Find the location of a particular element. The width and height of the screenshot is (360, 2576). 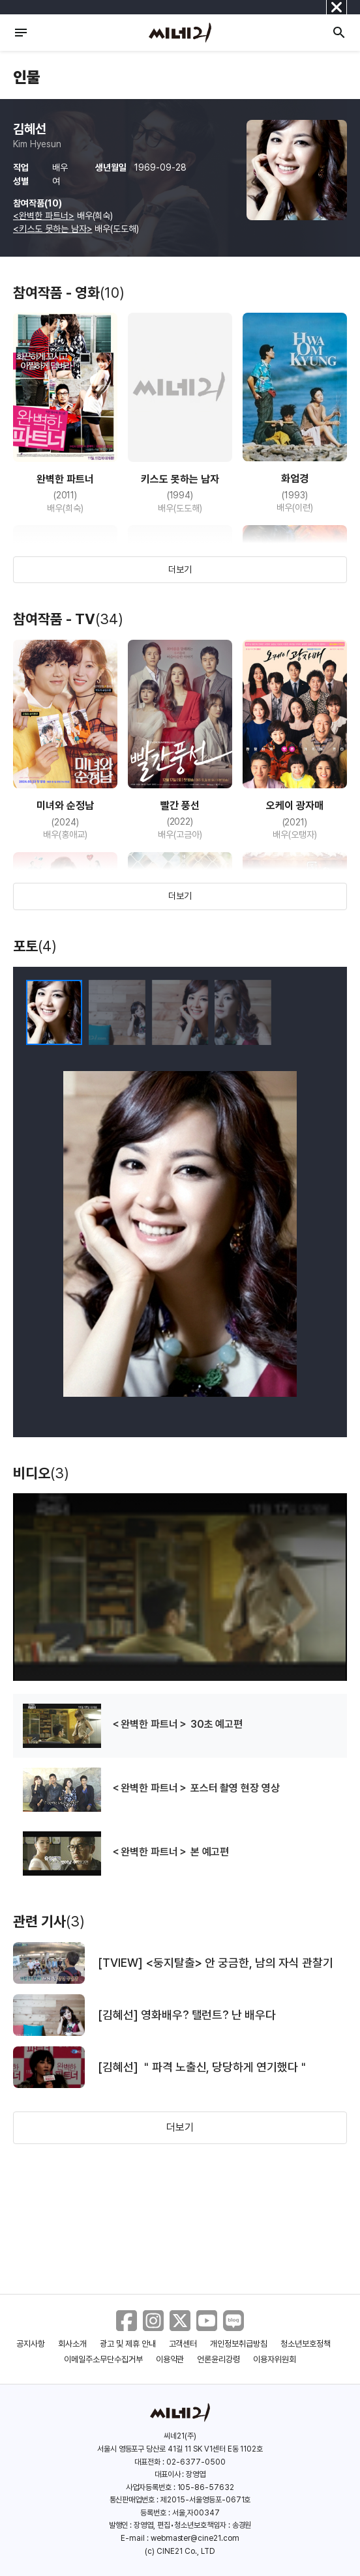

이용약관 is located at coordinates (170, 2359).